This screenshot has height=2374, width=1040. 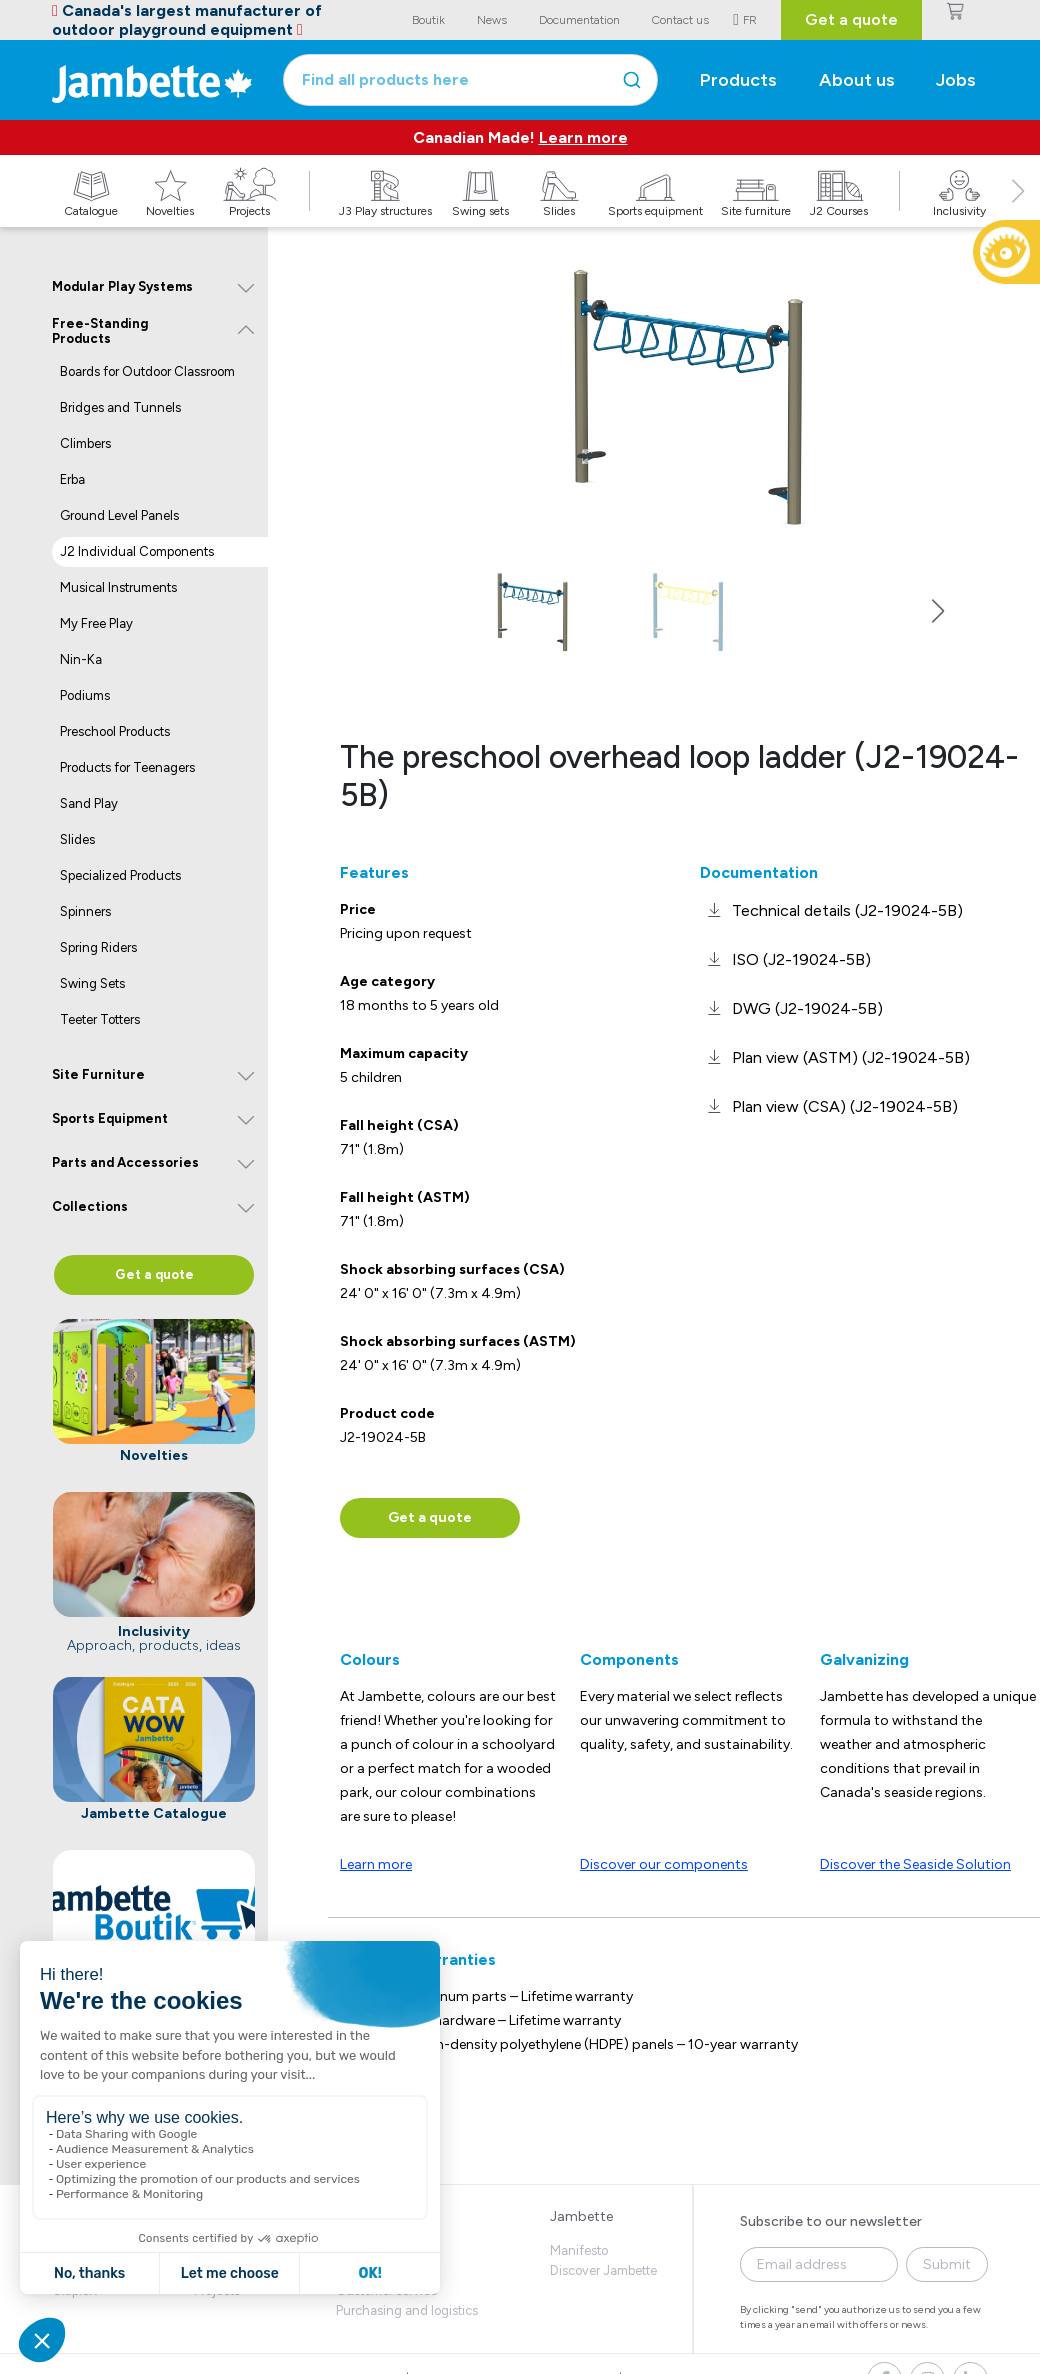 I want to click on Learn more, so click(x=583, y=137).